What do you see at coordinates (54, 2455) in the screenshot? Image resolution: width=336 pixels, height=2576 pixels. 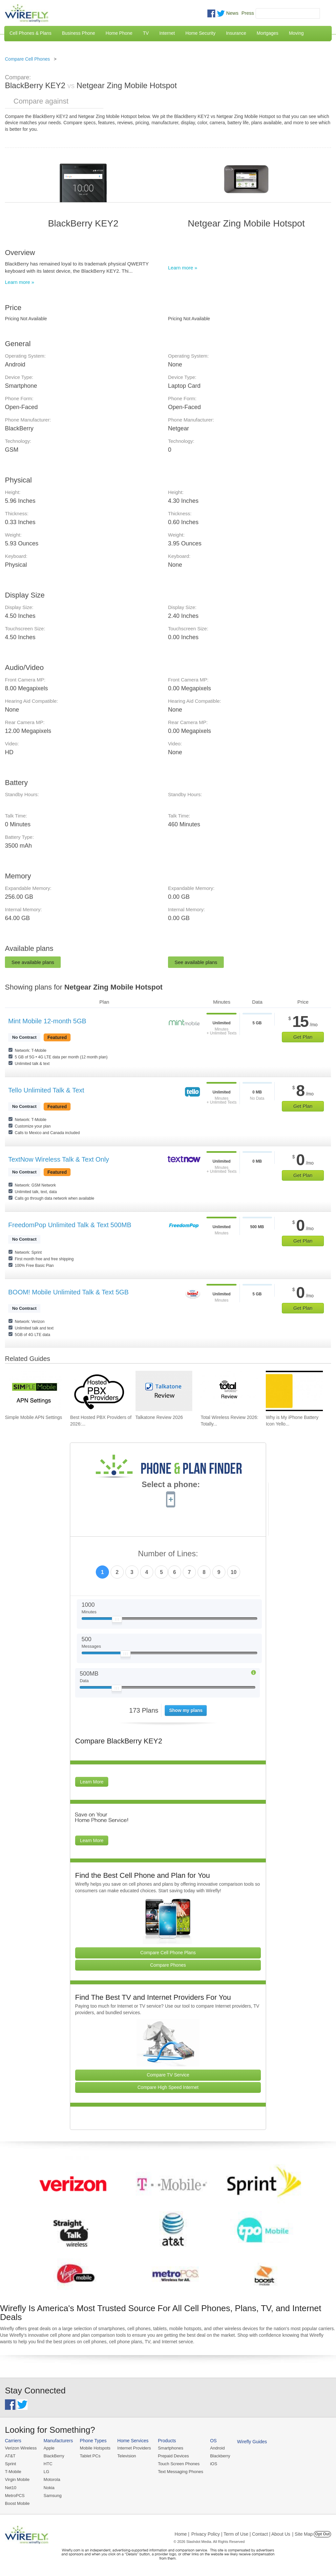 I see `BlackBerry` at bounding box center [54, 2455].